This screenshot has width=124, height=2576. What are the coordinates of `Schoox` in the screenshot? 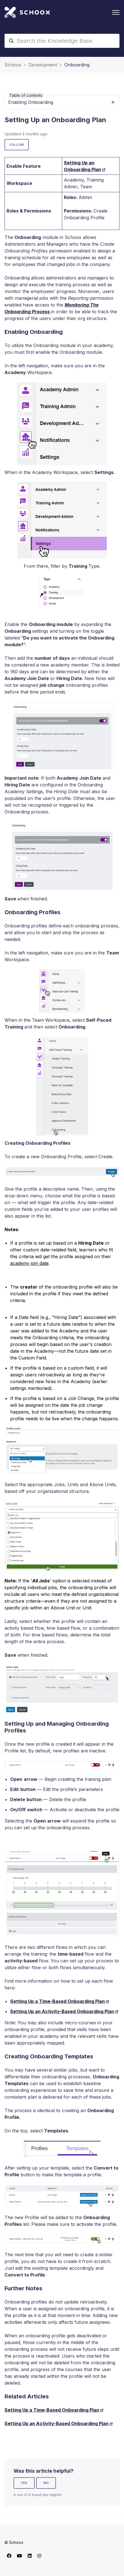 It's located at (13, 65).